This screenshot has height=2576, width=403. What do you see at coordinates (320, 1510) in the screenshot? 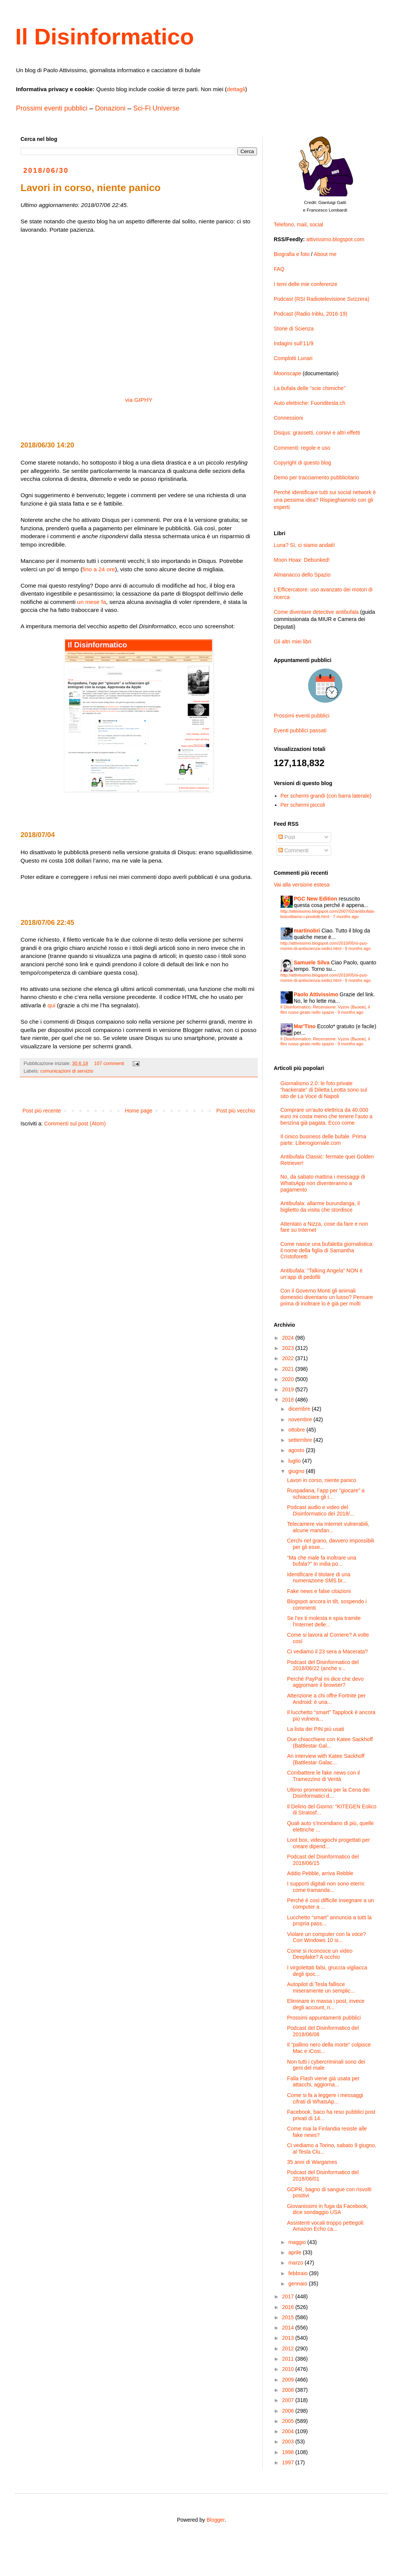
I see `Podcast audio e video del Disinformatico del 2018/...` at bounding box center [320, 1510].